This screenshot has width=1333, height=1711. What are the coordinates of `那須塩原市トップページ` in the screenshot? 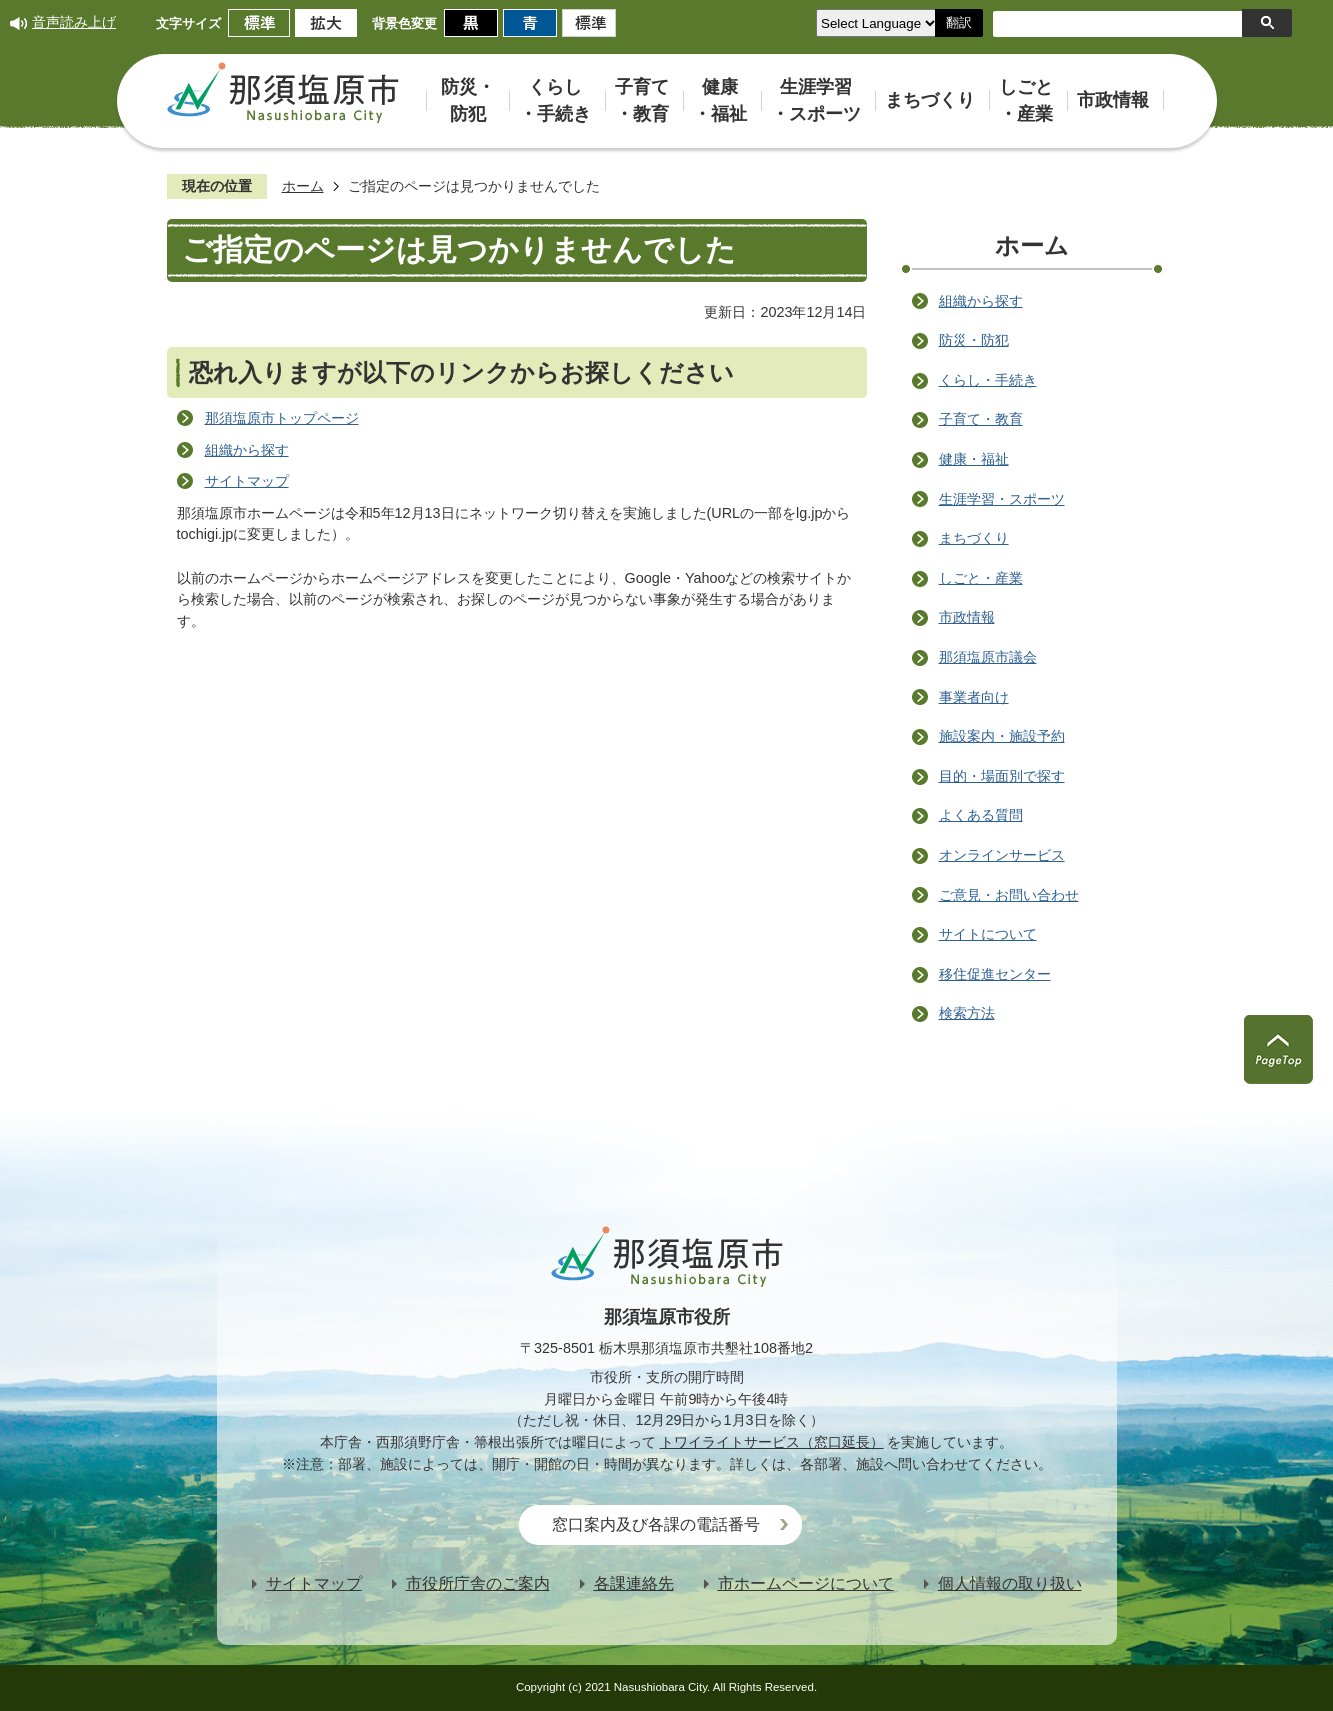 It's located at (282, 418).